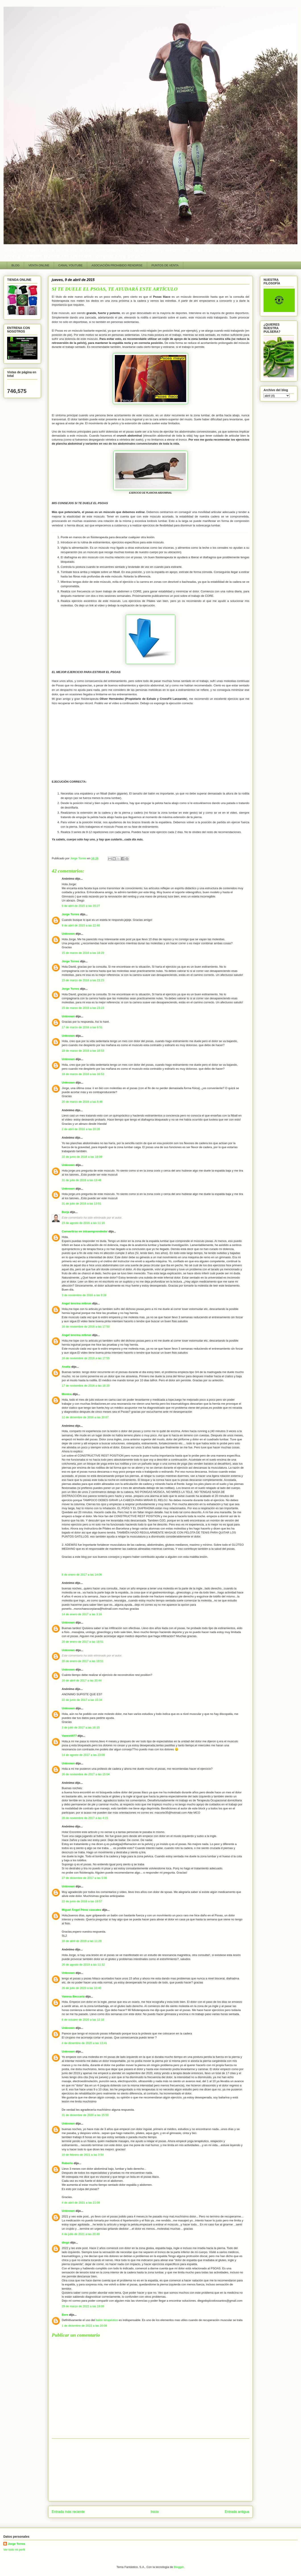  I want to click on 9 de abril de 2015 a las 22:40, so click(81, 925).